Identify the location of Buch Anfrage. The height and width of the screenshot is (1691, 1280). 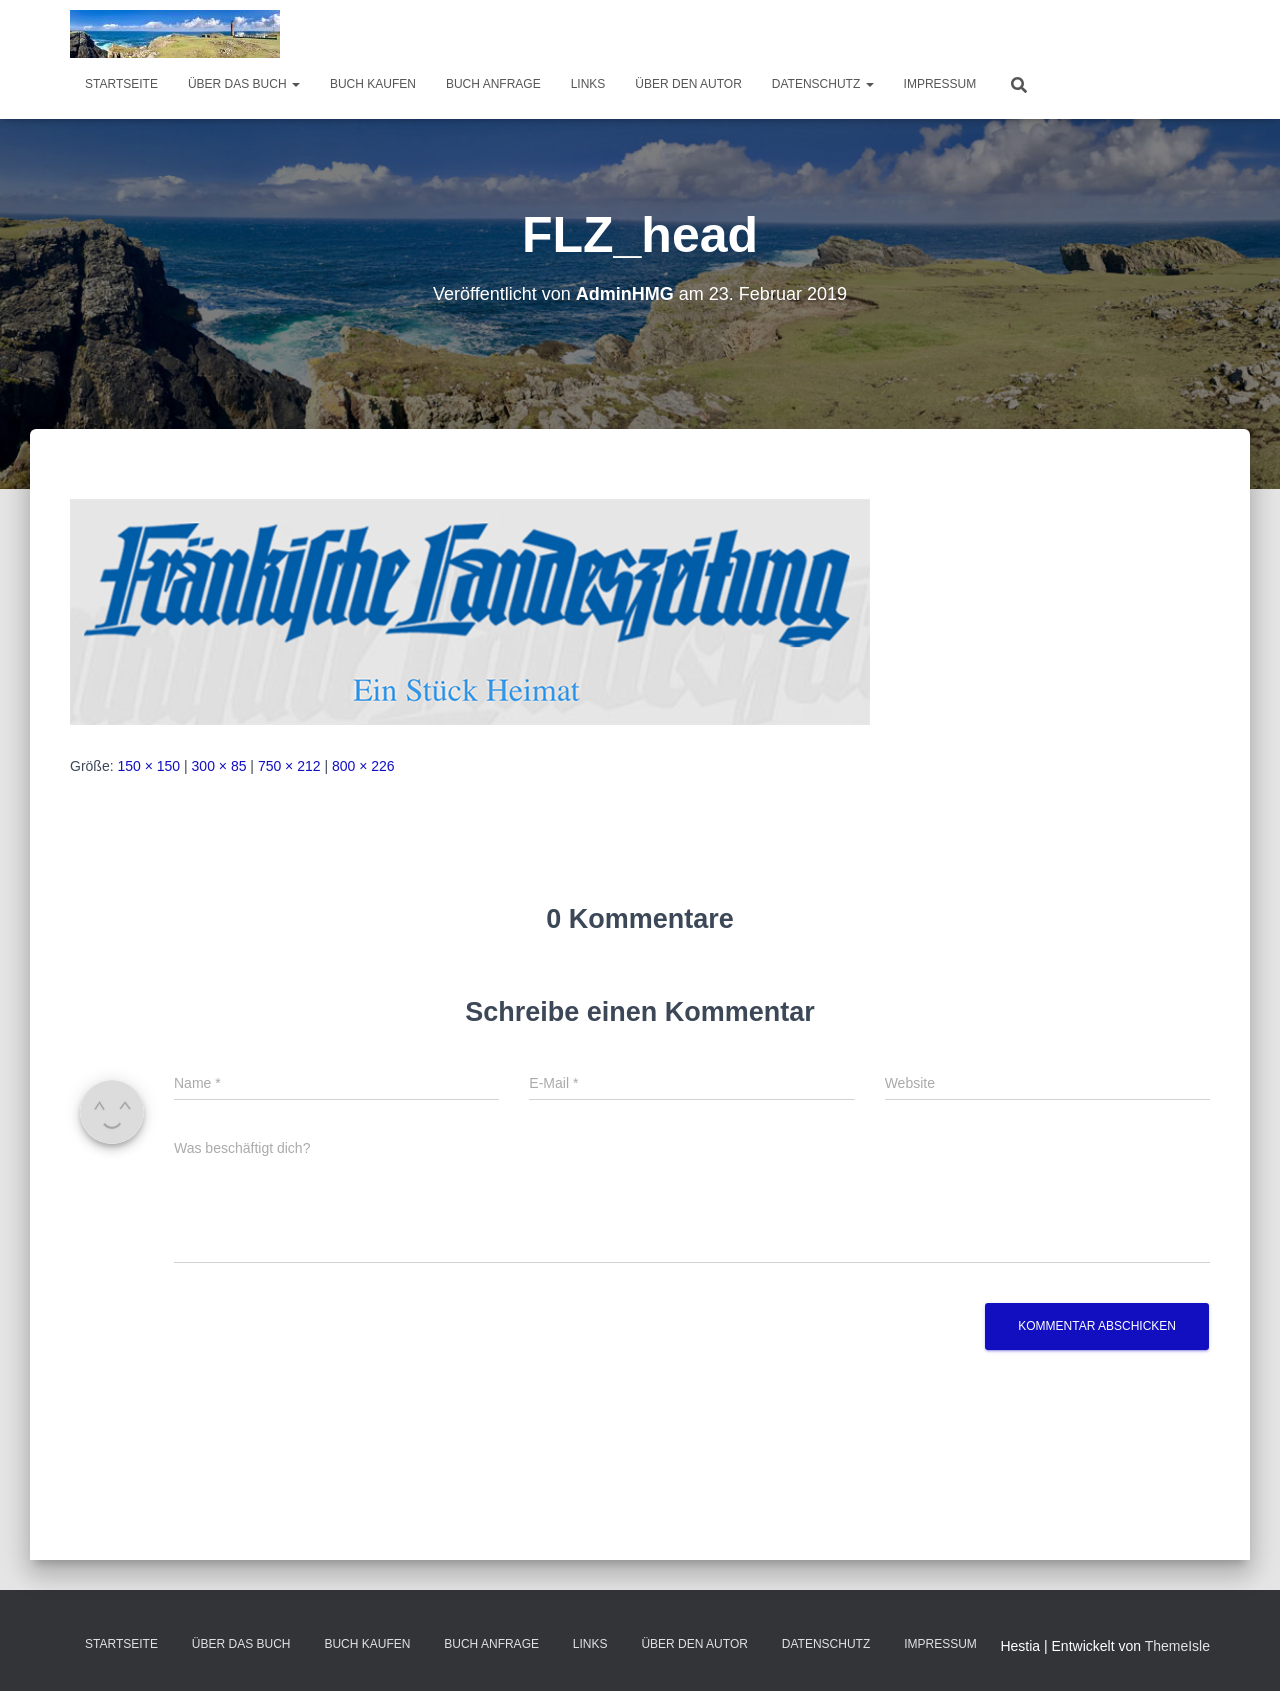
(493, 84).